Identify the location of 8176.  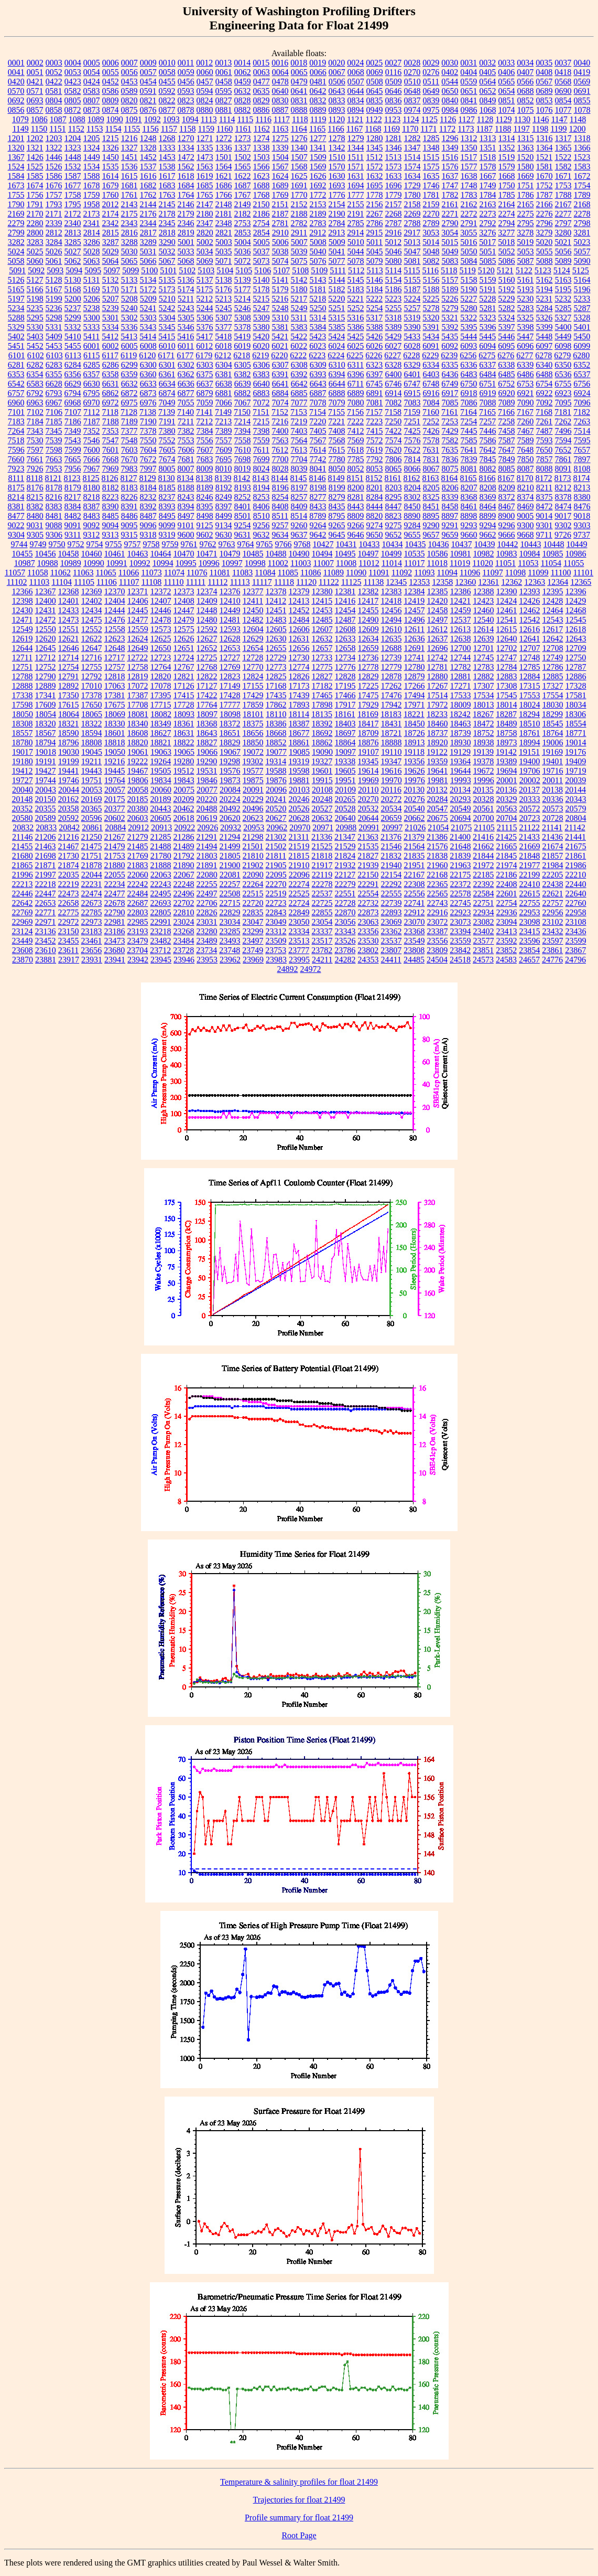
(35, 487).